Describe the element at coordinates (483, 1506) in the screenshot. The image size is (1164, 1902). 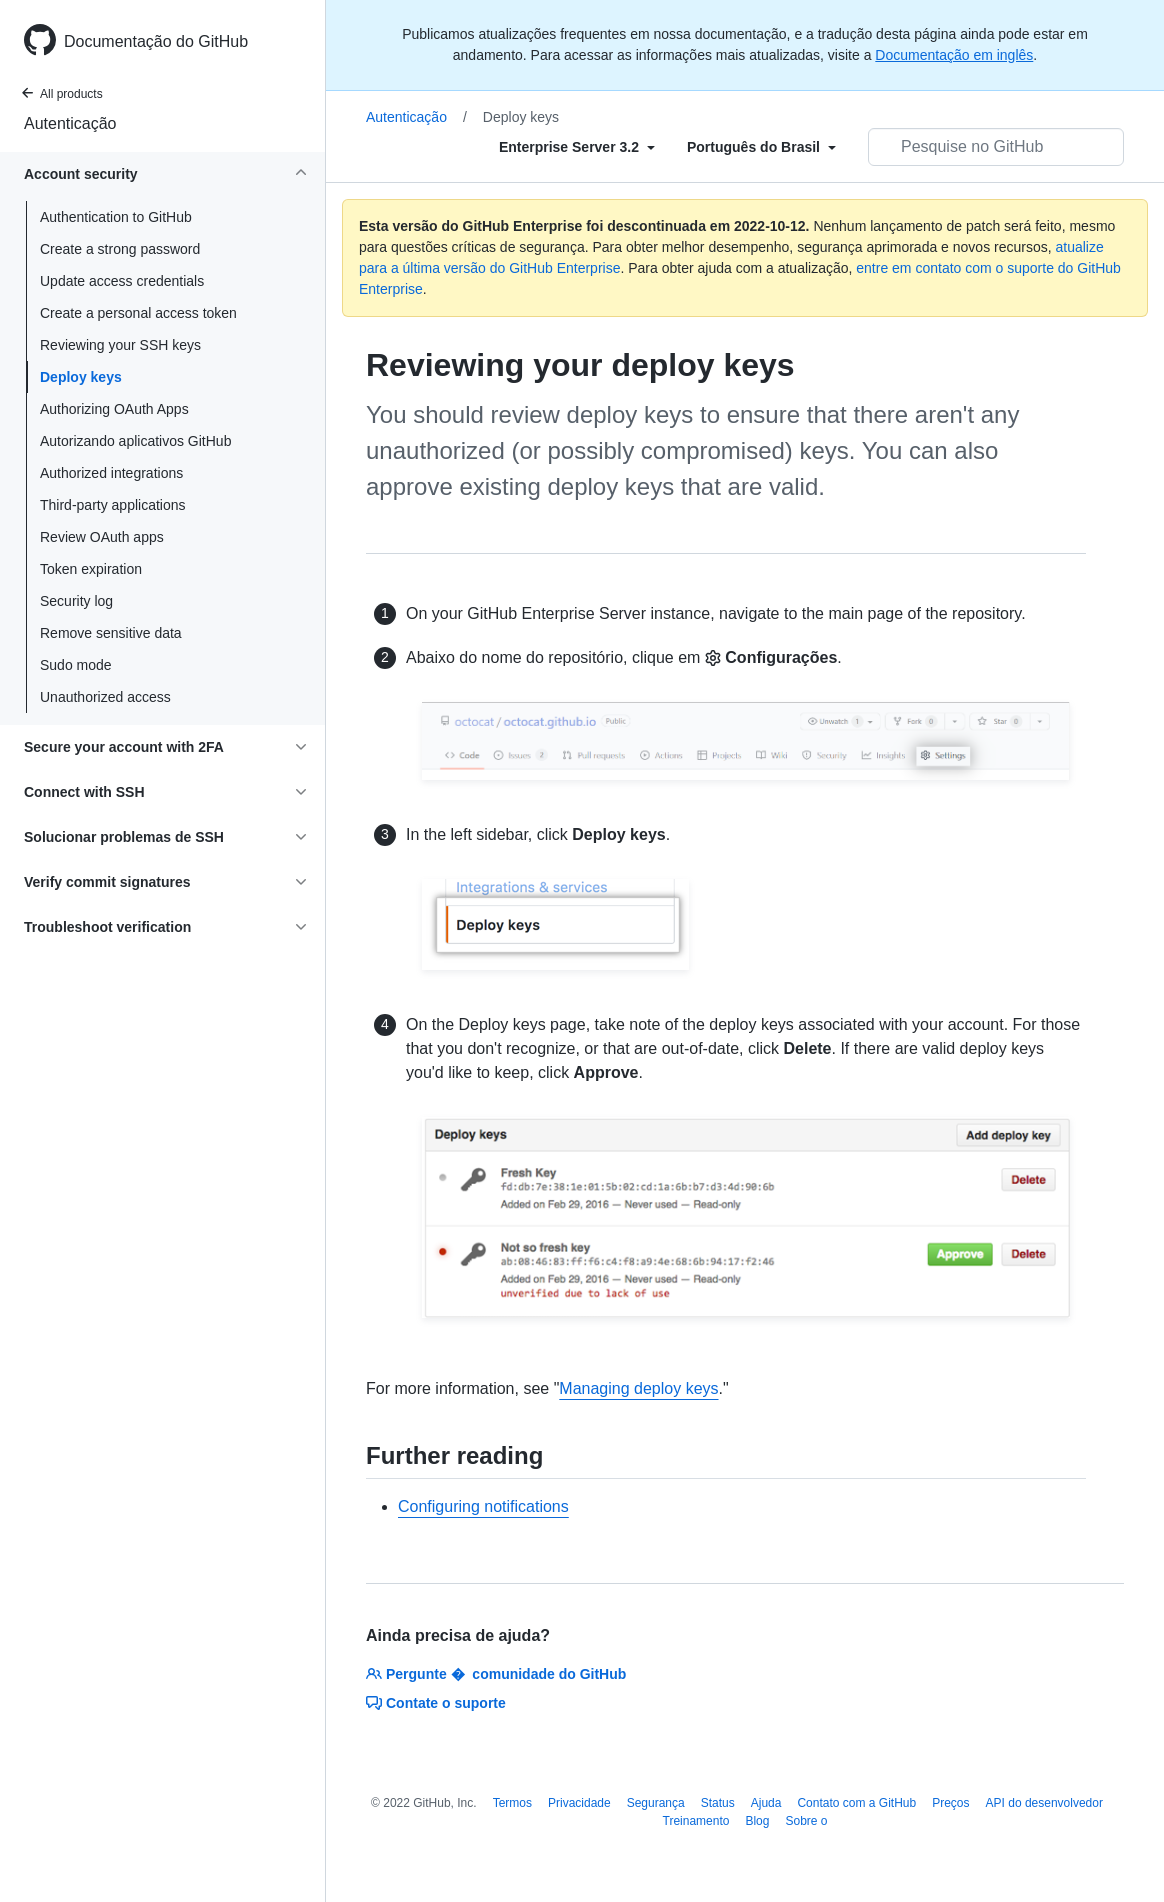
I see `Configuring notifications` at that location.